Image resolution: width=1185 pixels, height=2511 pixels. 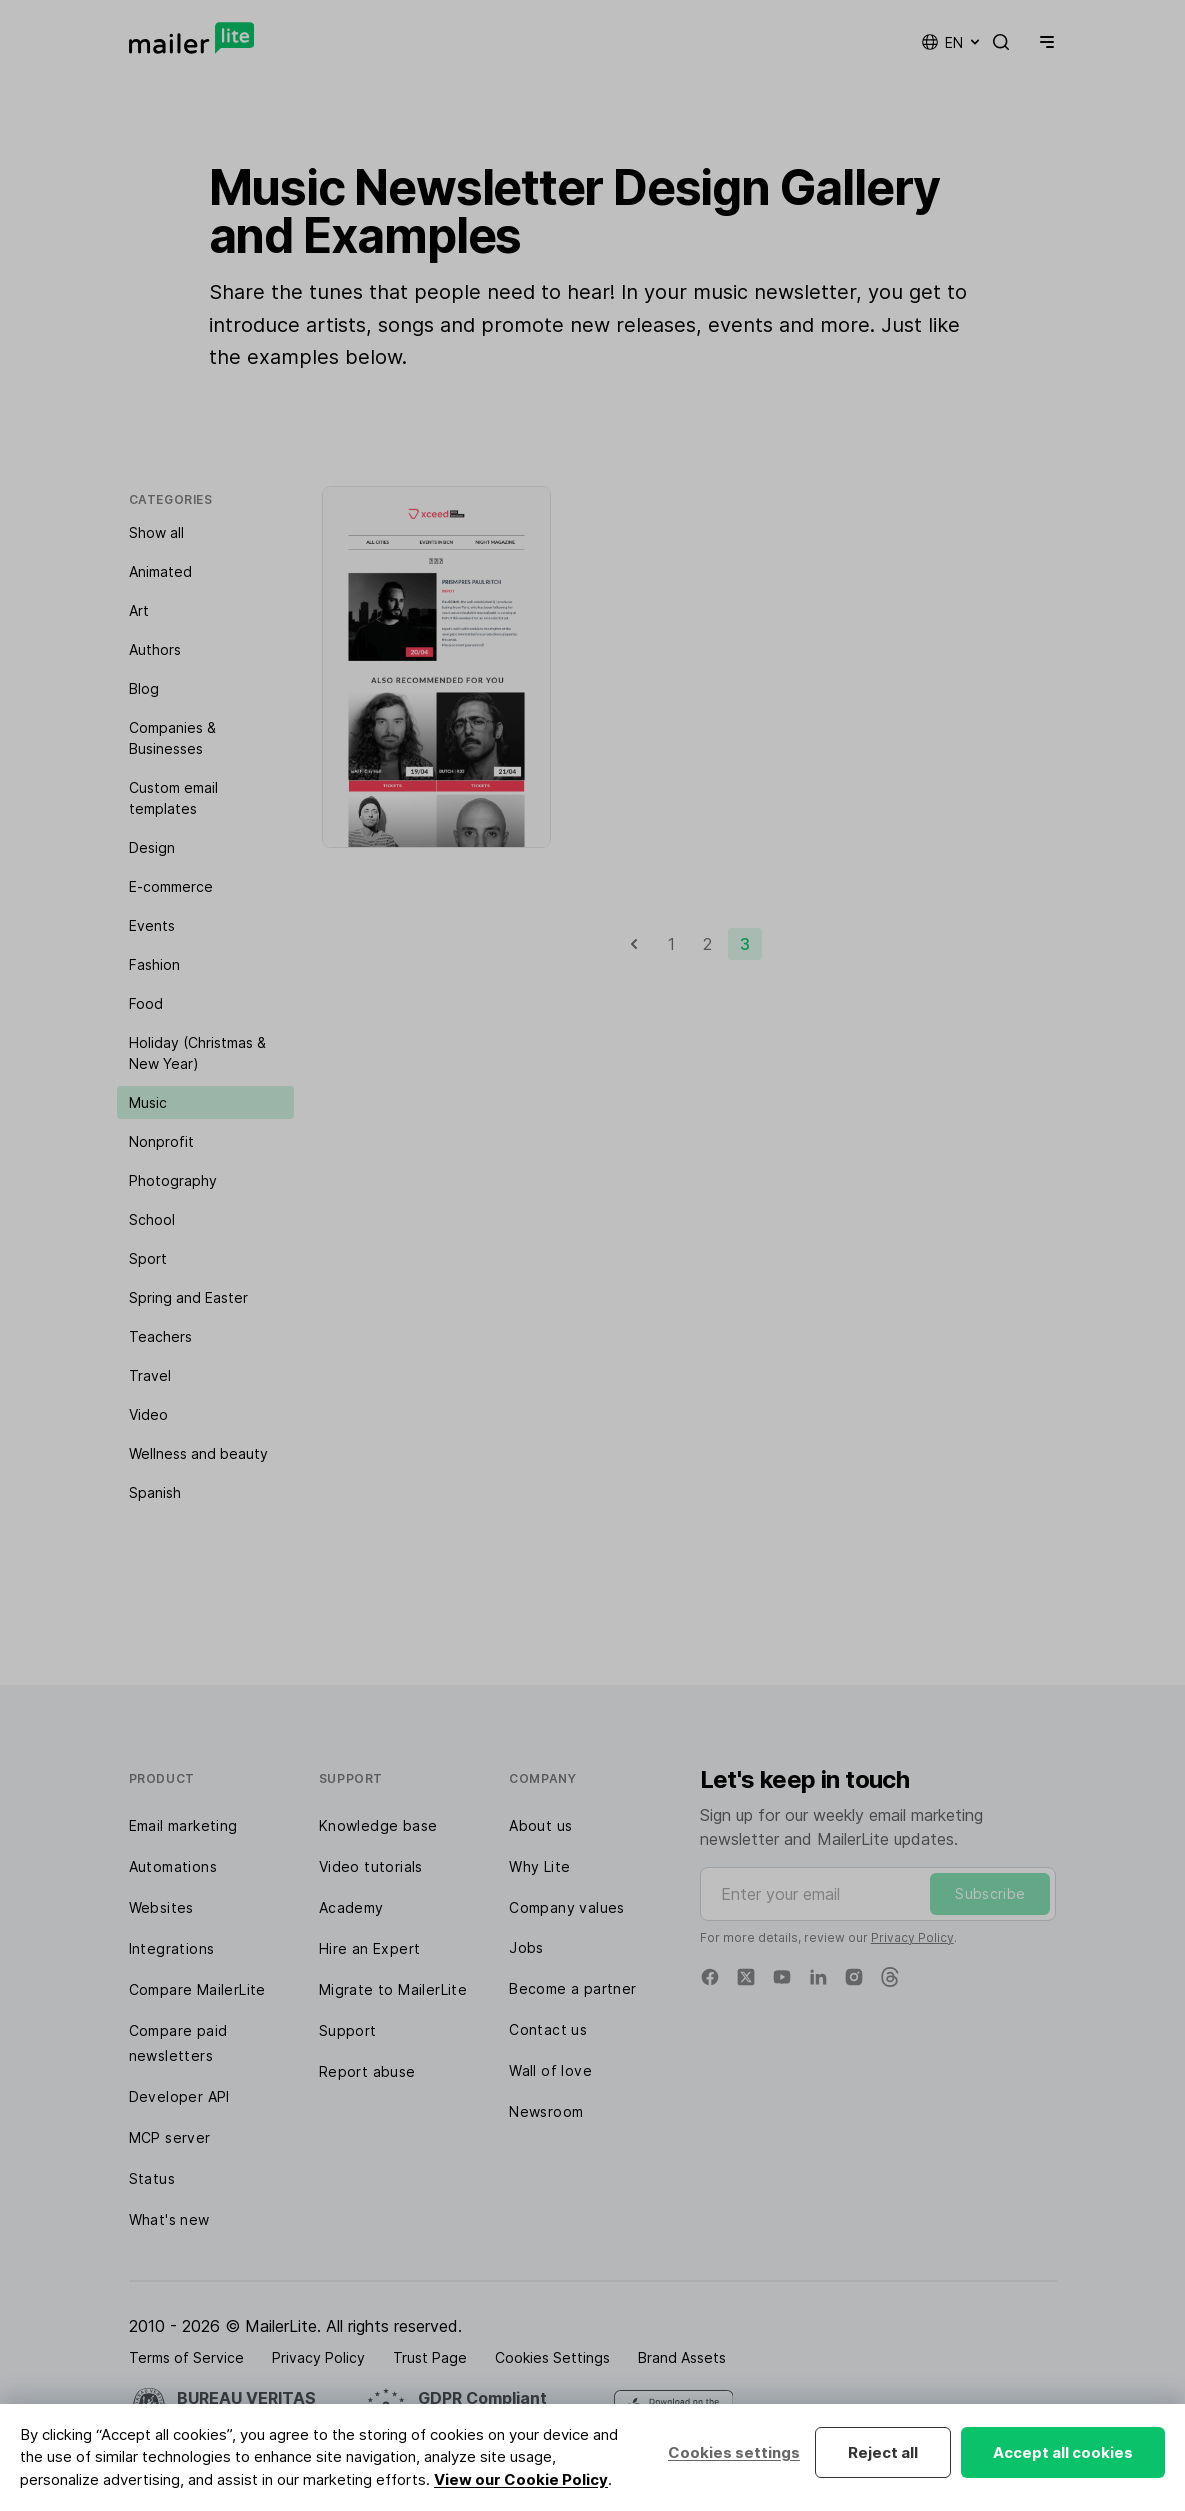 I want to click on [Menu], so click(x=1043, y=42).